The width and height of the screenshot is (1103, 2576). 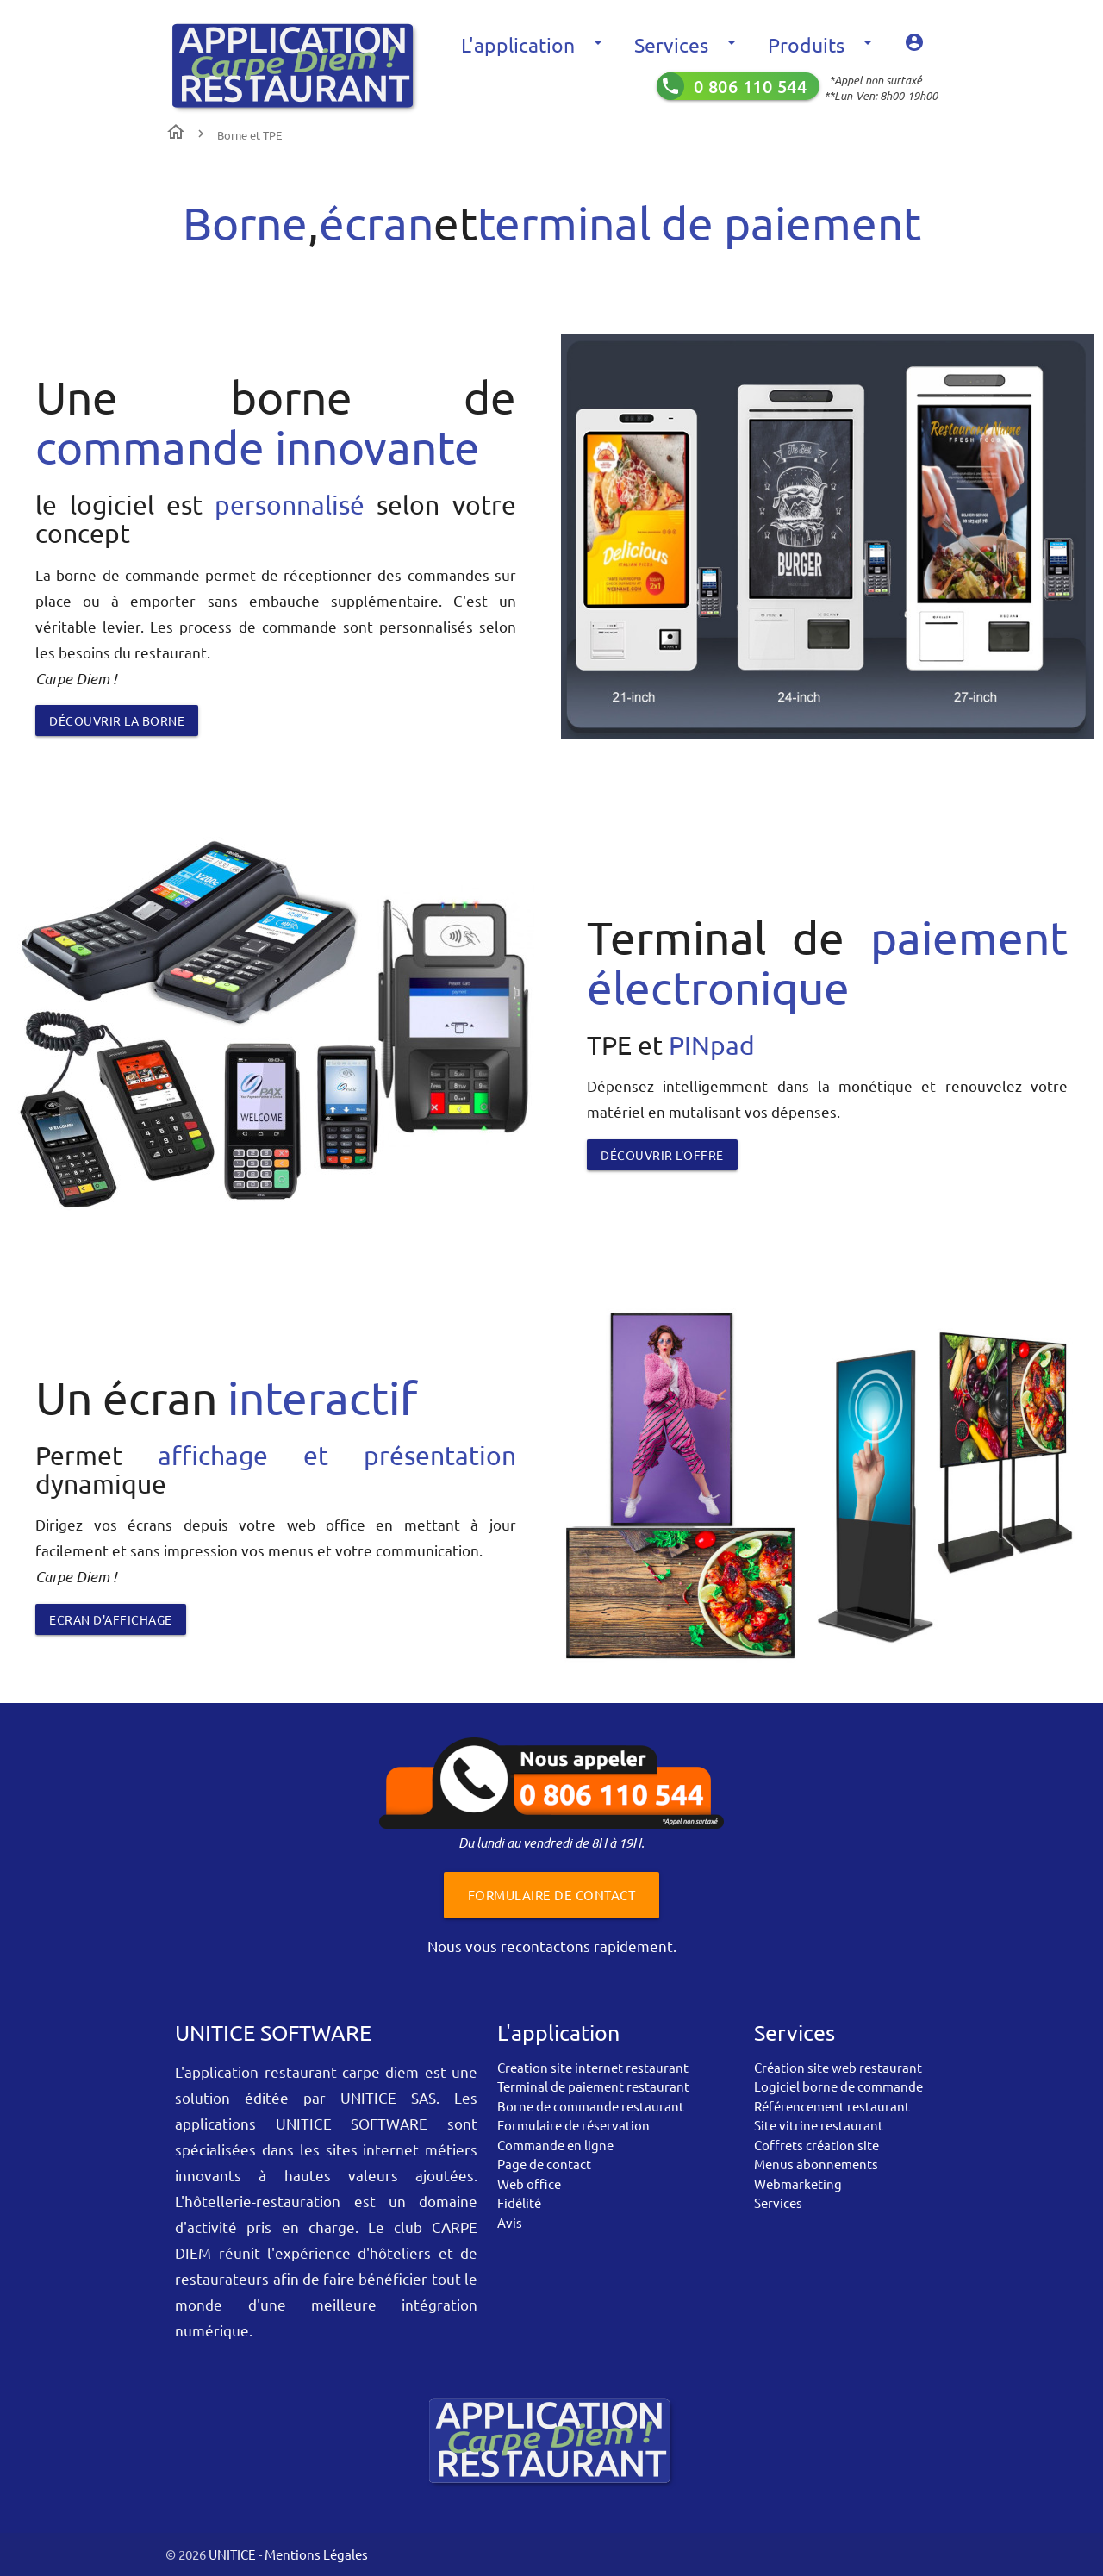 What do you see at coordinates (316, 2554) in the screenshot?
I see `Mentions Légales` at bounding box center [316, 2554].